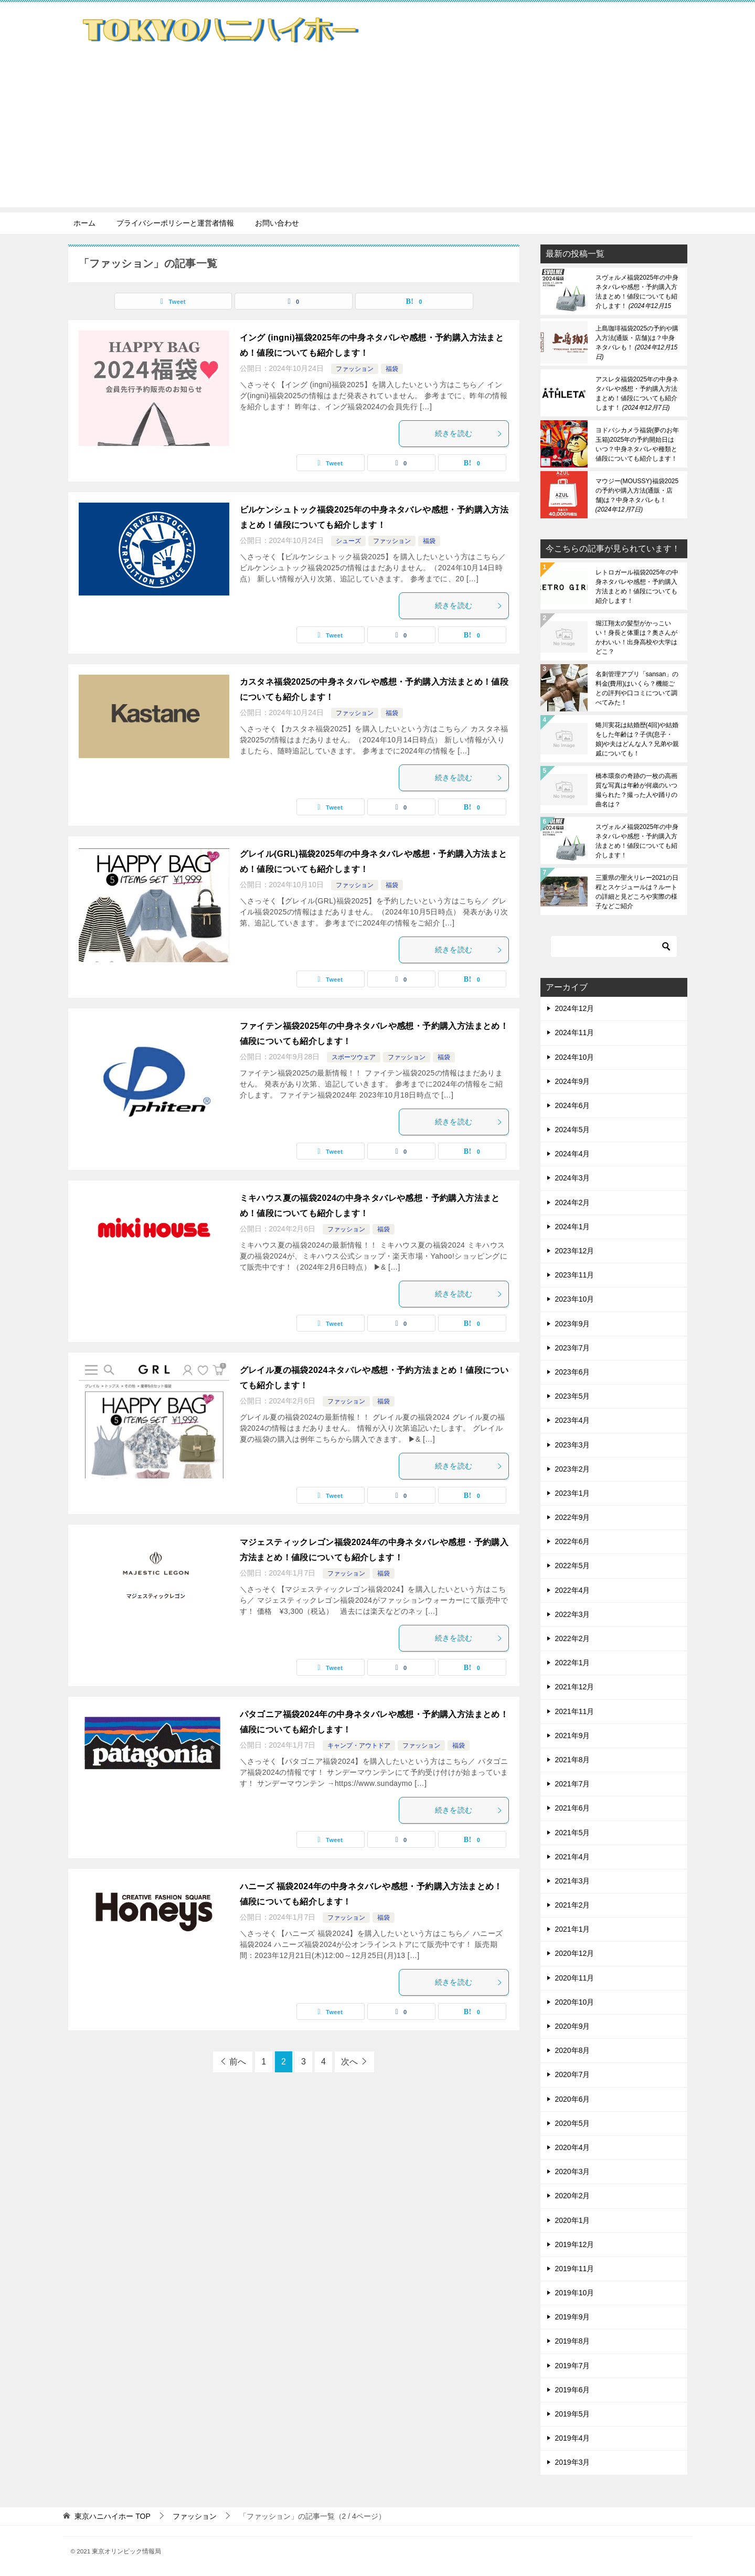 The image size is (755, 2576). What do you see at coordinates (355, 368) in the screenshot?
I see `ファッション` at bounding box center [355, 368].